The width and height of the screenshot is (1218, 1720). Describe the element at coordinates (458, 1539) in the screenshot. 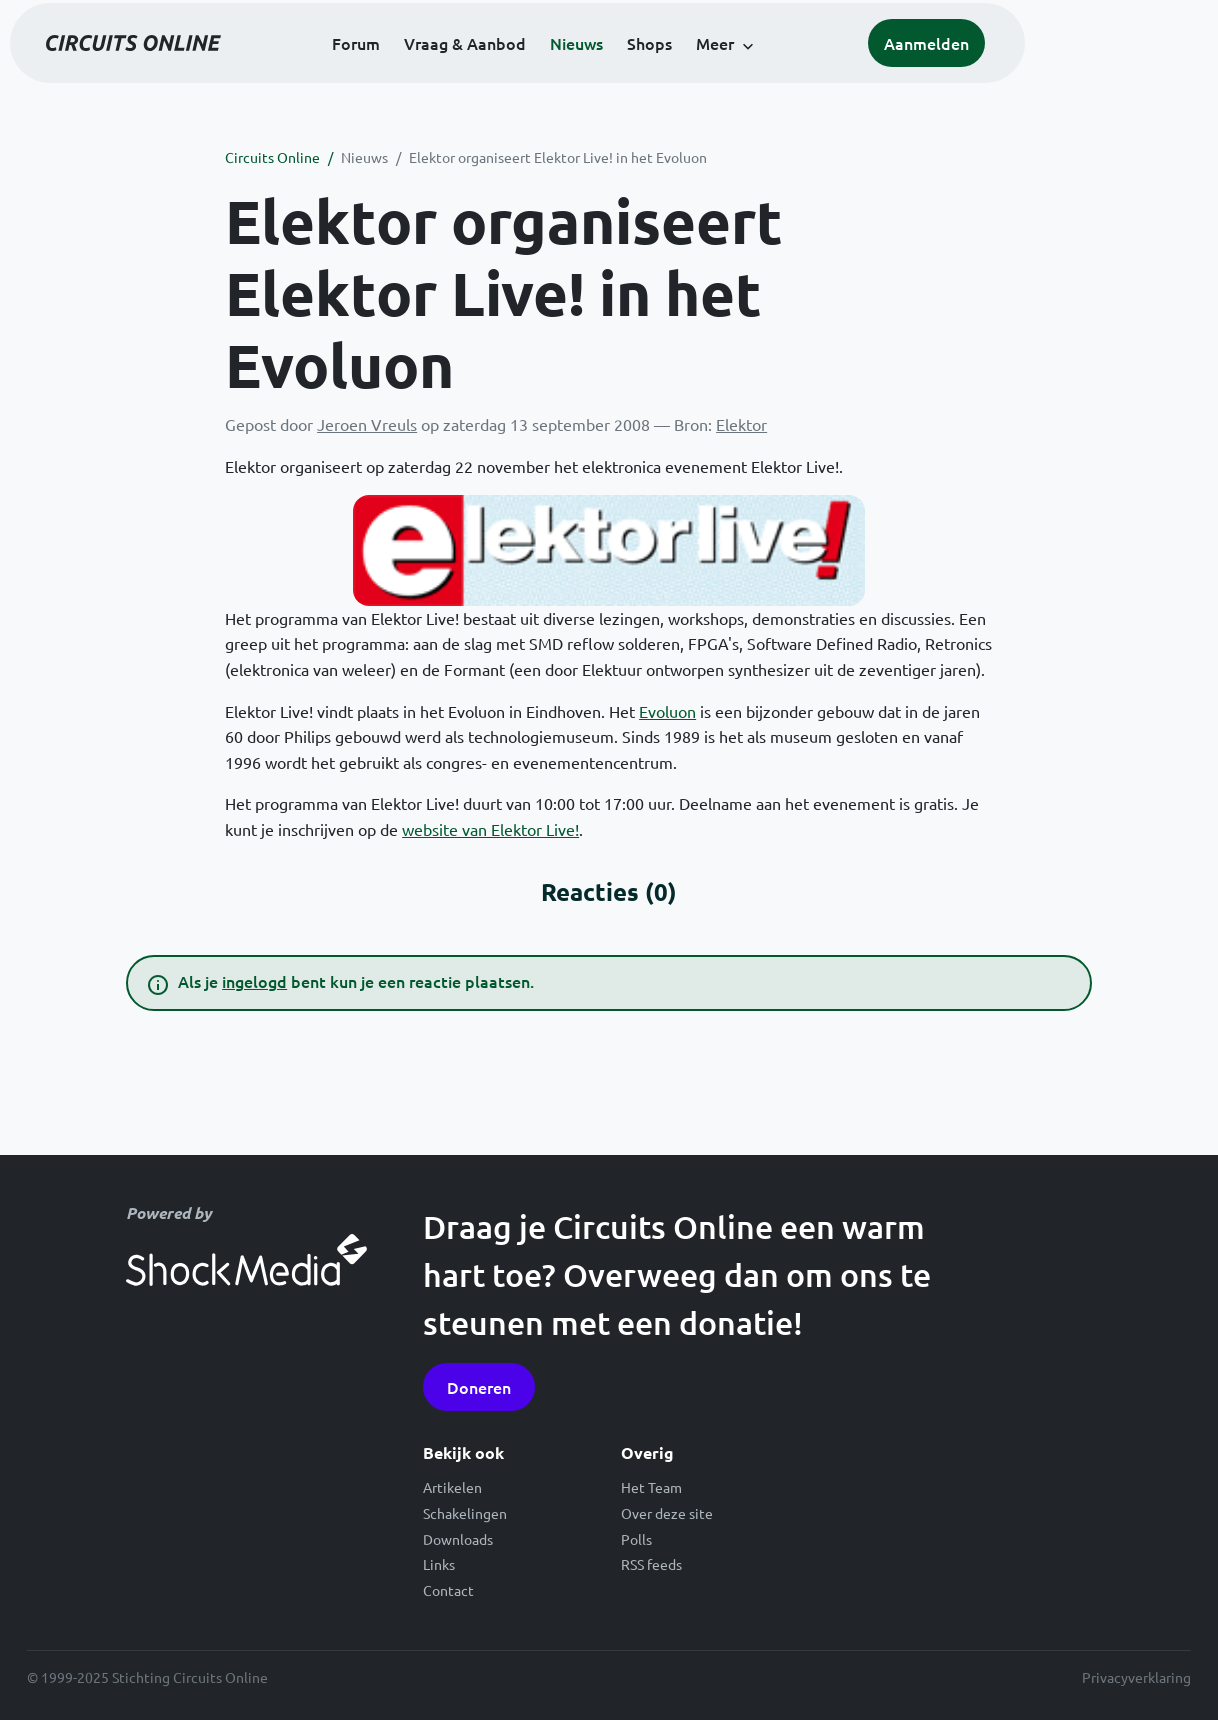

I see `Downloads` at that location.